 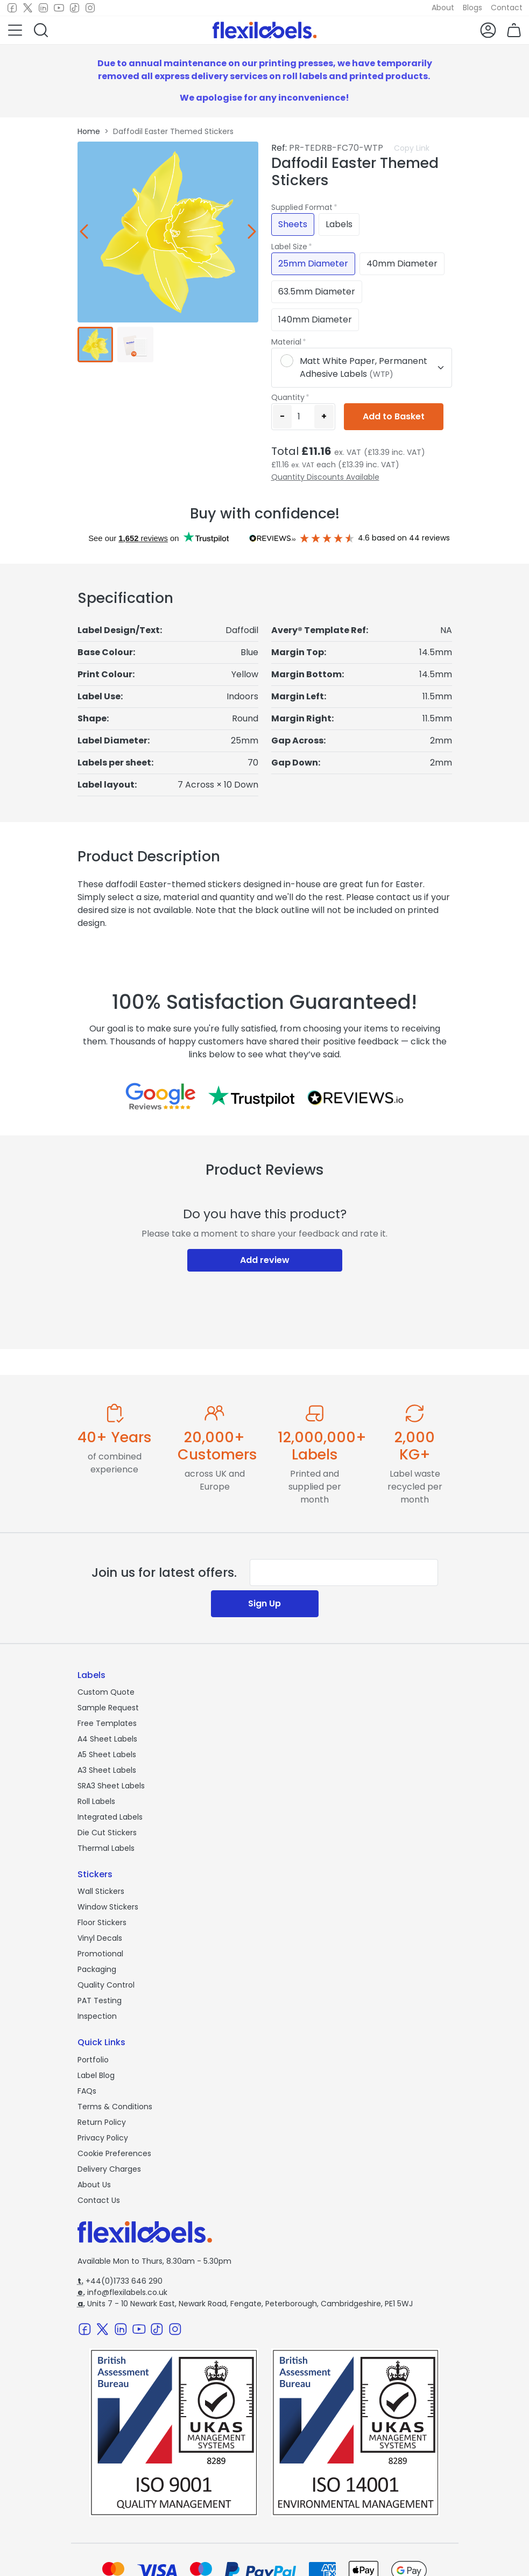 What do you see at coordinates (98, 2200) in the screenshot?
I see `Contact Us` at bounding box center [98, 2200].